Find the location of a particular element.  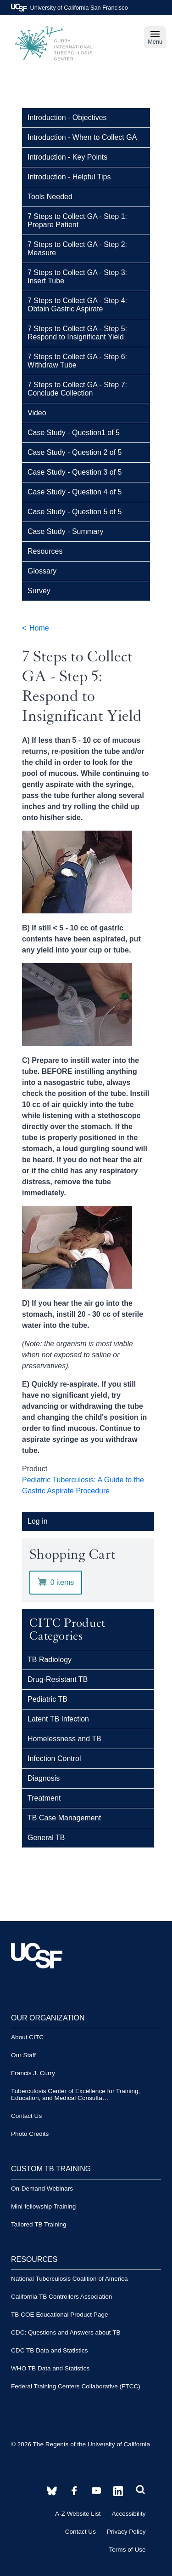

About CITC is located at coordinates (27, 2037).